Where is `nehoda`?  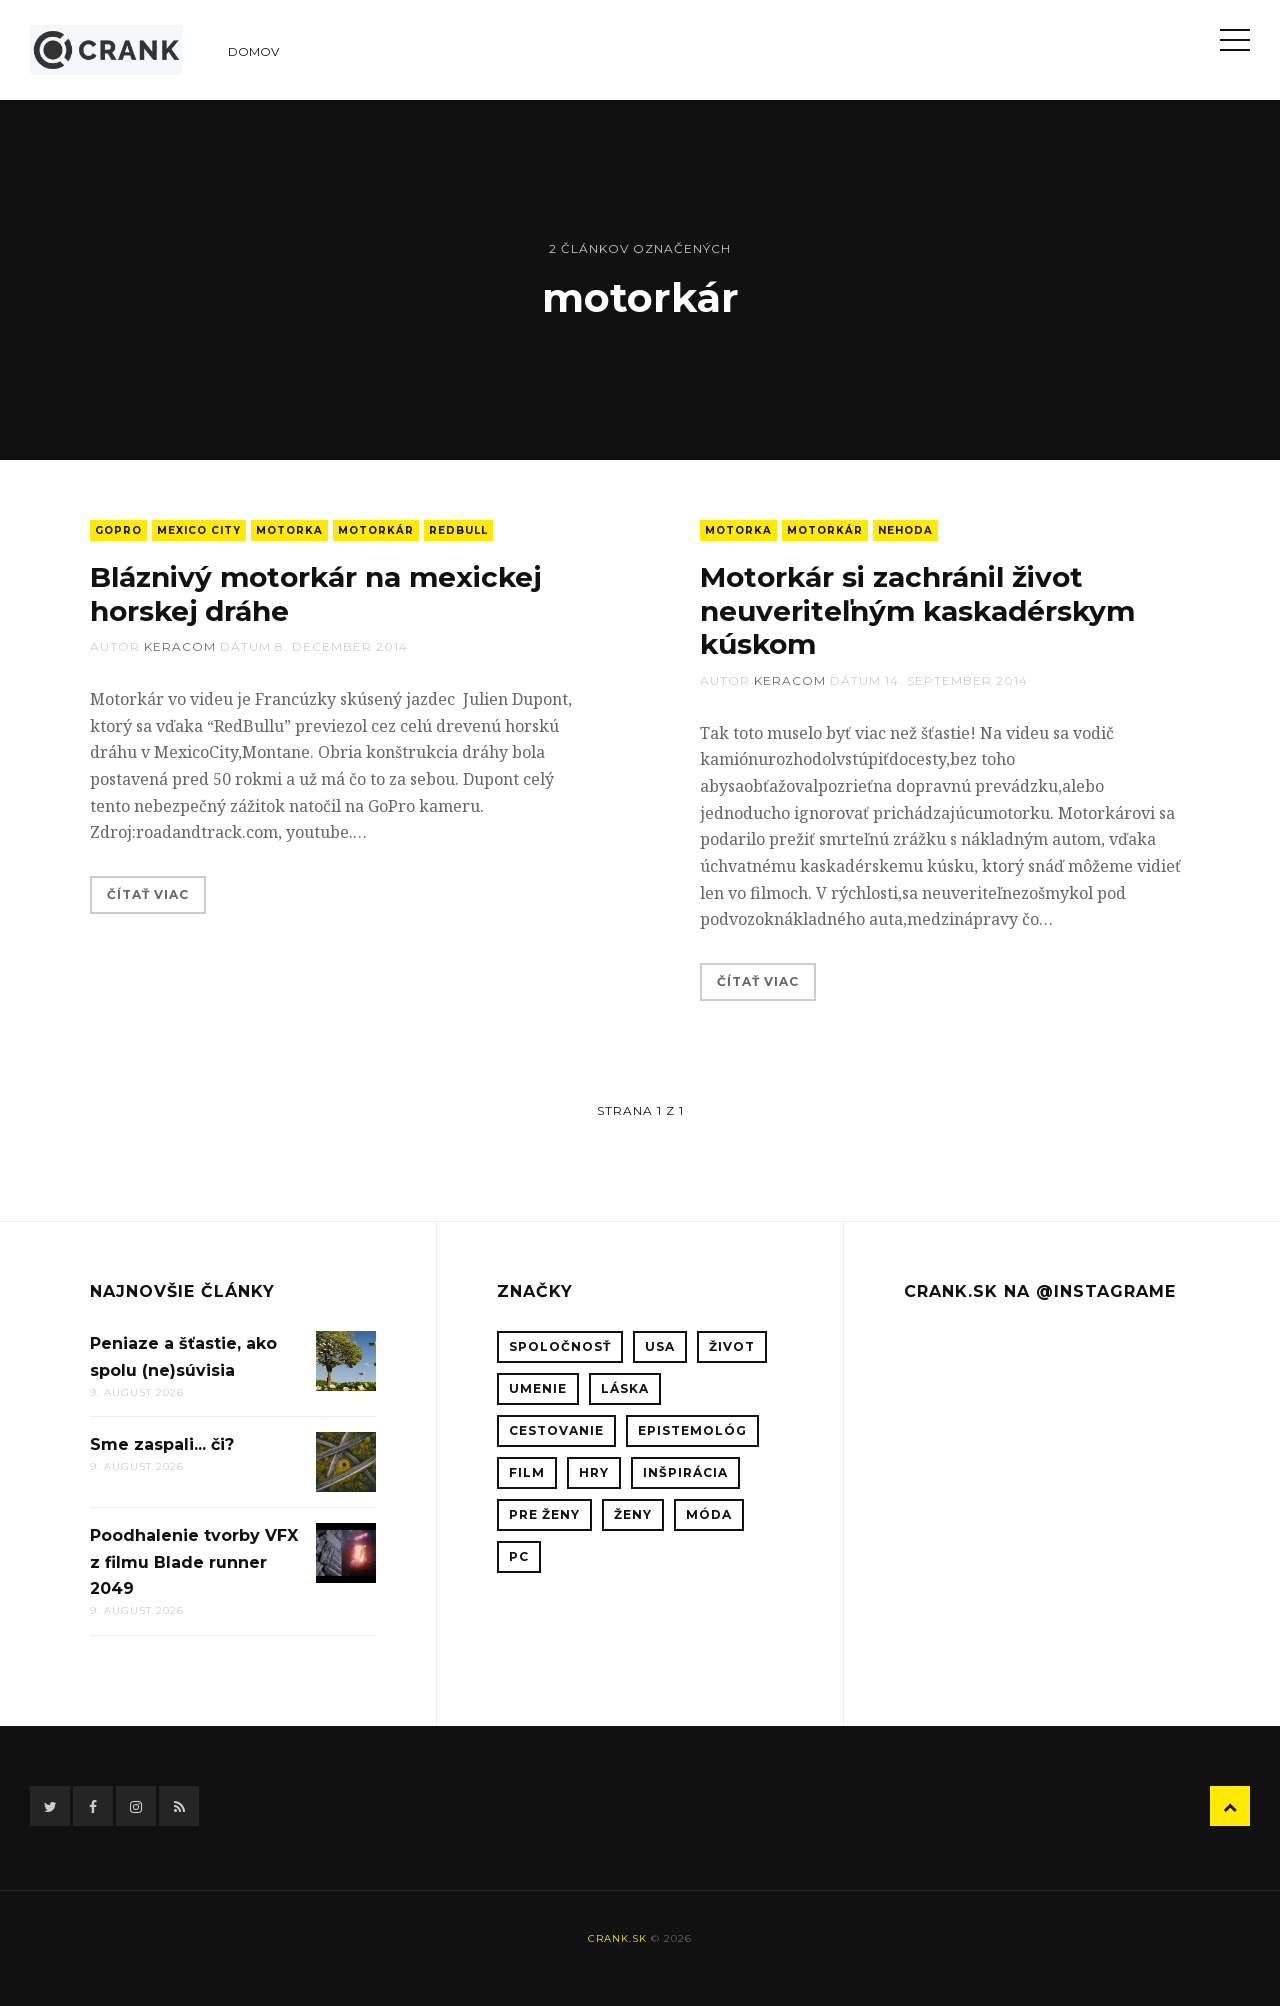
nehoda is located at coordinates (905, 530).